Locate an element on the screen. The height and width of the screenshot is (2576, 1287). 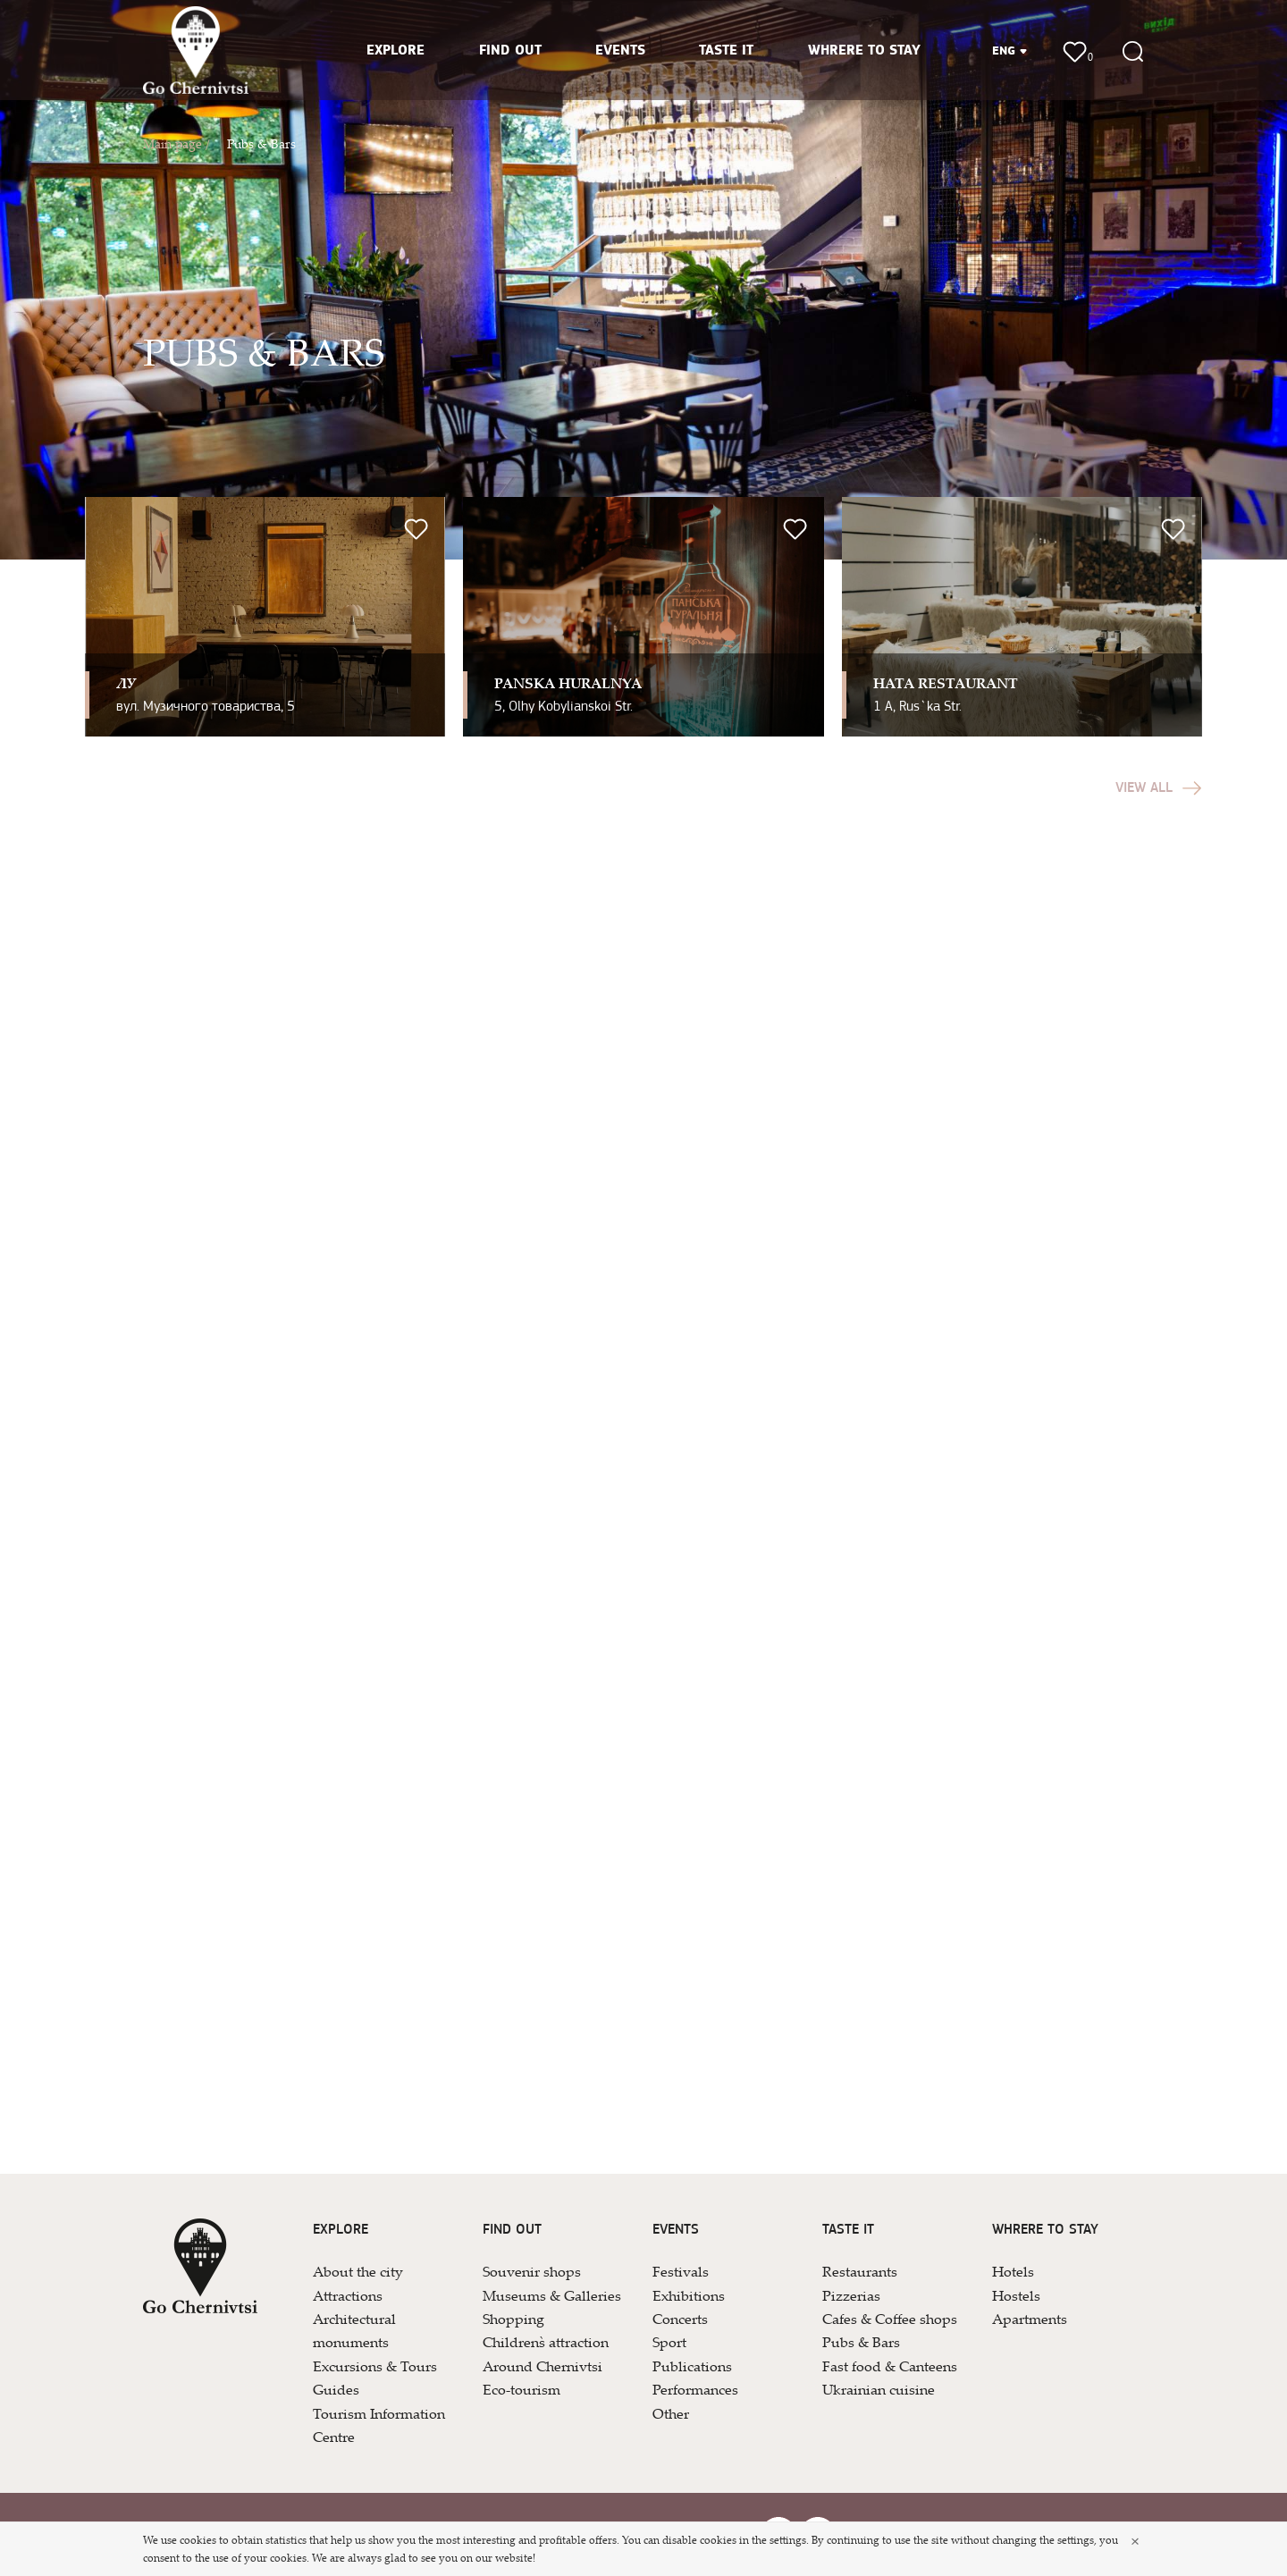
Around Chernivtsi is located at coordinates (542, 2366).